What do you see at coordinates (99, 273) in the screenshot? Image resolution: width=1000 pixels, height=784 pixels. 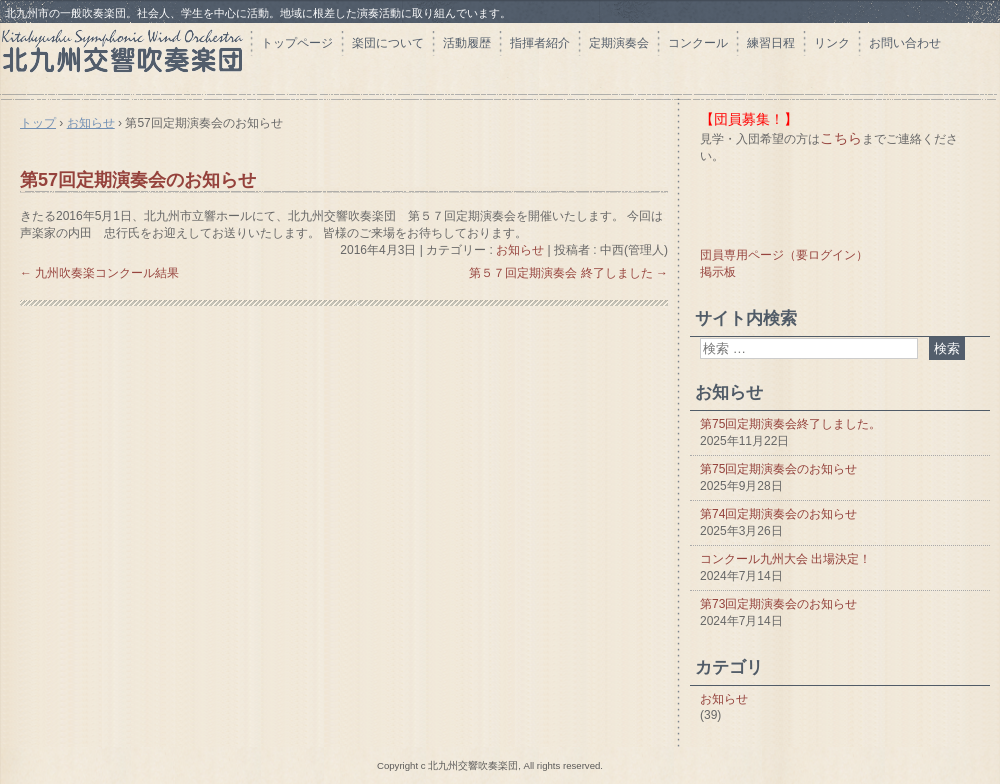 I see `九州吹奏楽コンクール結果` at bounding box center [99, 273].